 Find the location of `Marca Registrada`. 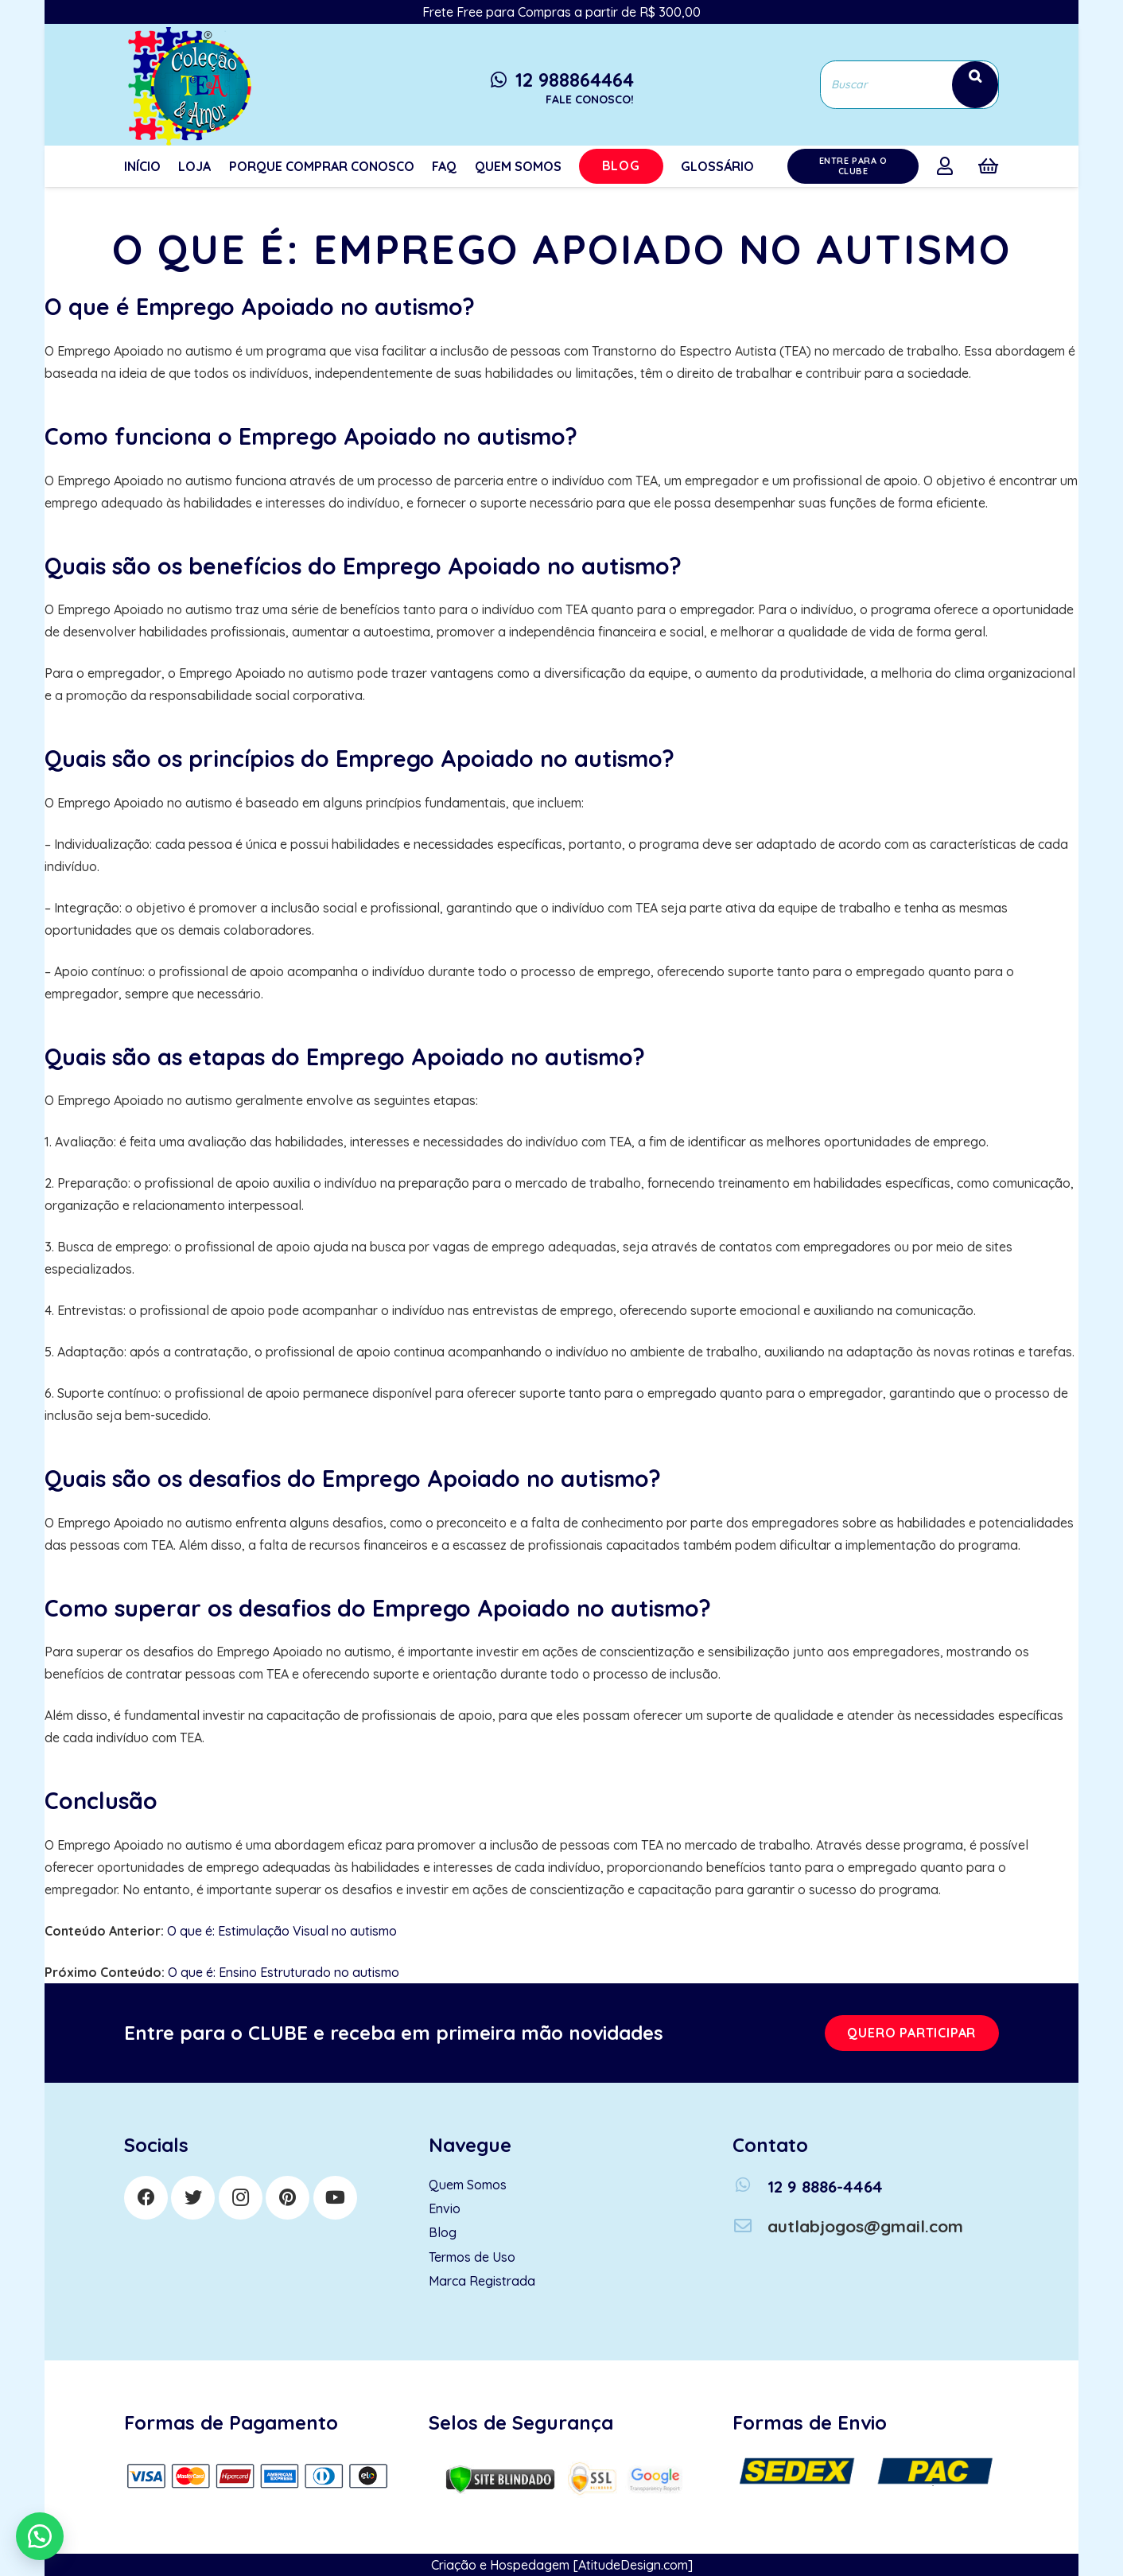

Marca Registrada is located at coordinates (482, 2281).